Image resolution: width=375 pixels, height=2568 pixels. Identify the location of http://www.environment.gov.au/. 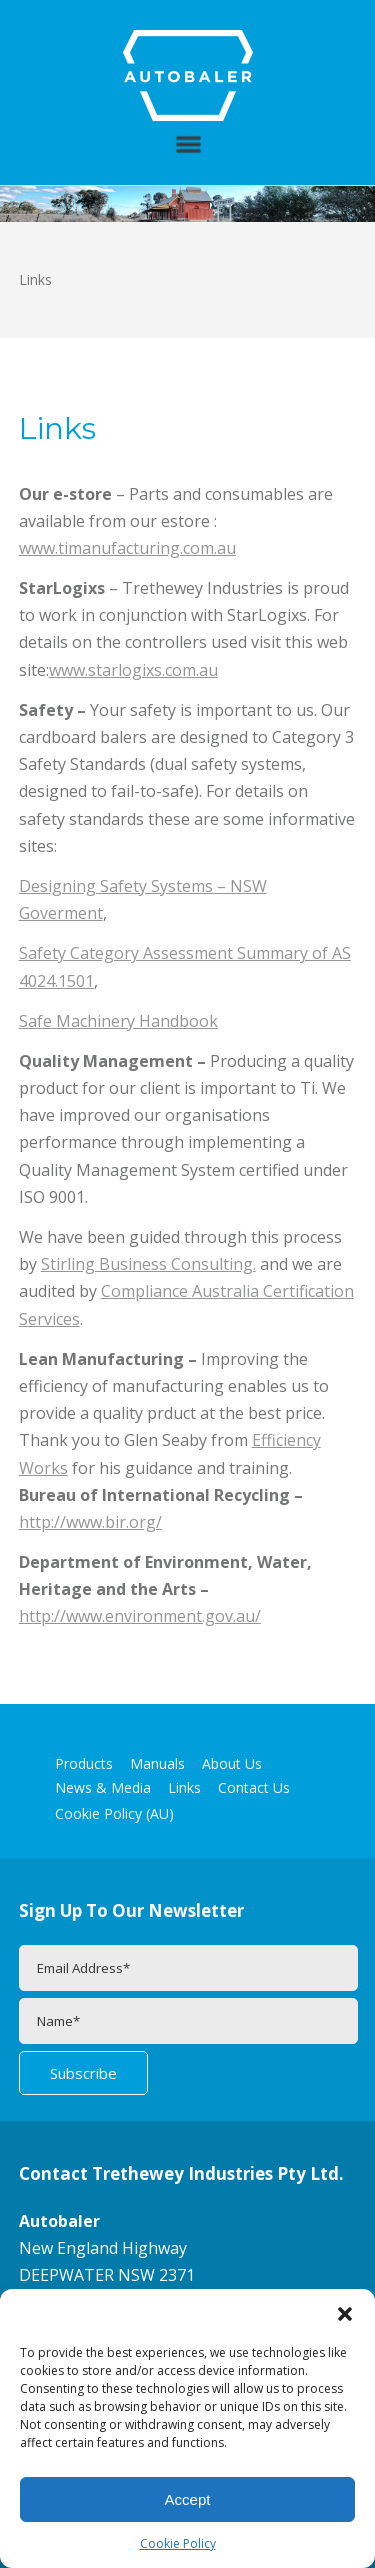
(140, 1616).